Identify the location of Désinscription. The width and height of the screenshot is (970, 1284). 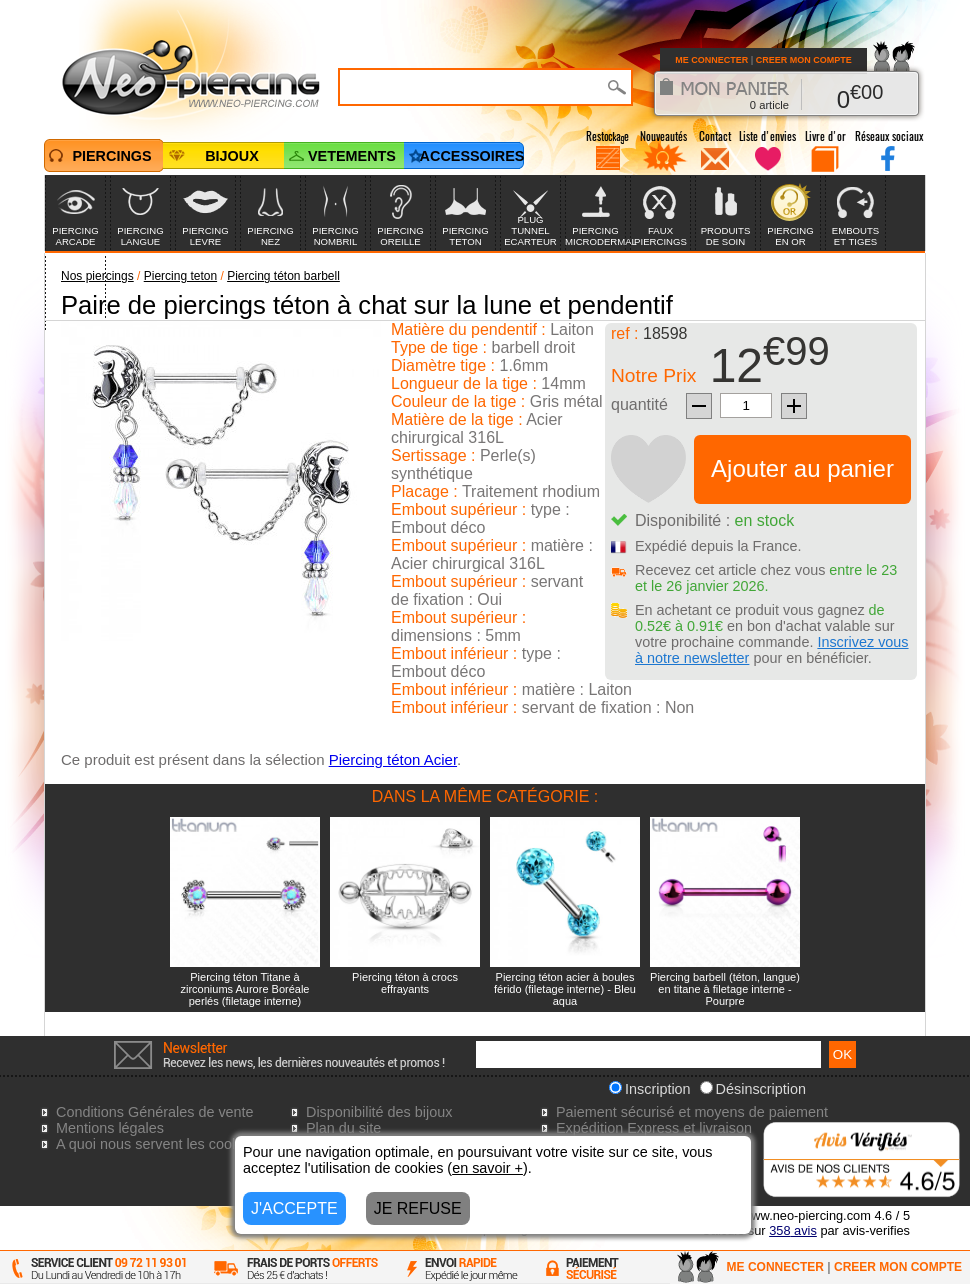
(753, 1089).